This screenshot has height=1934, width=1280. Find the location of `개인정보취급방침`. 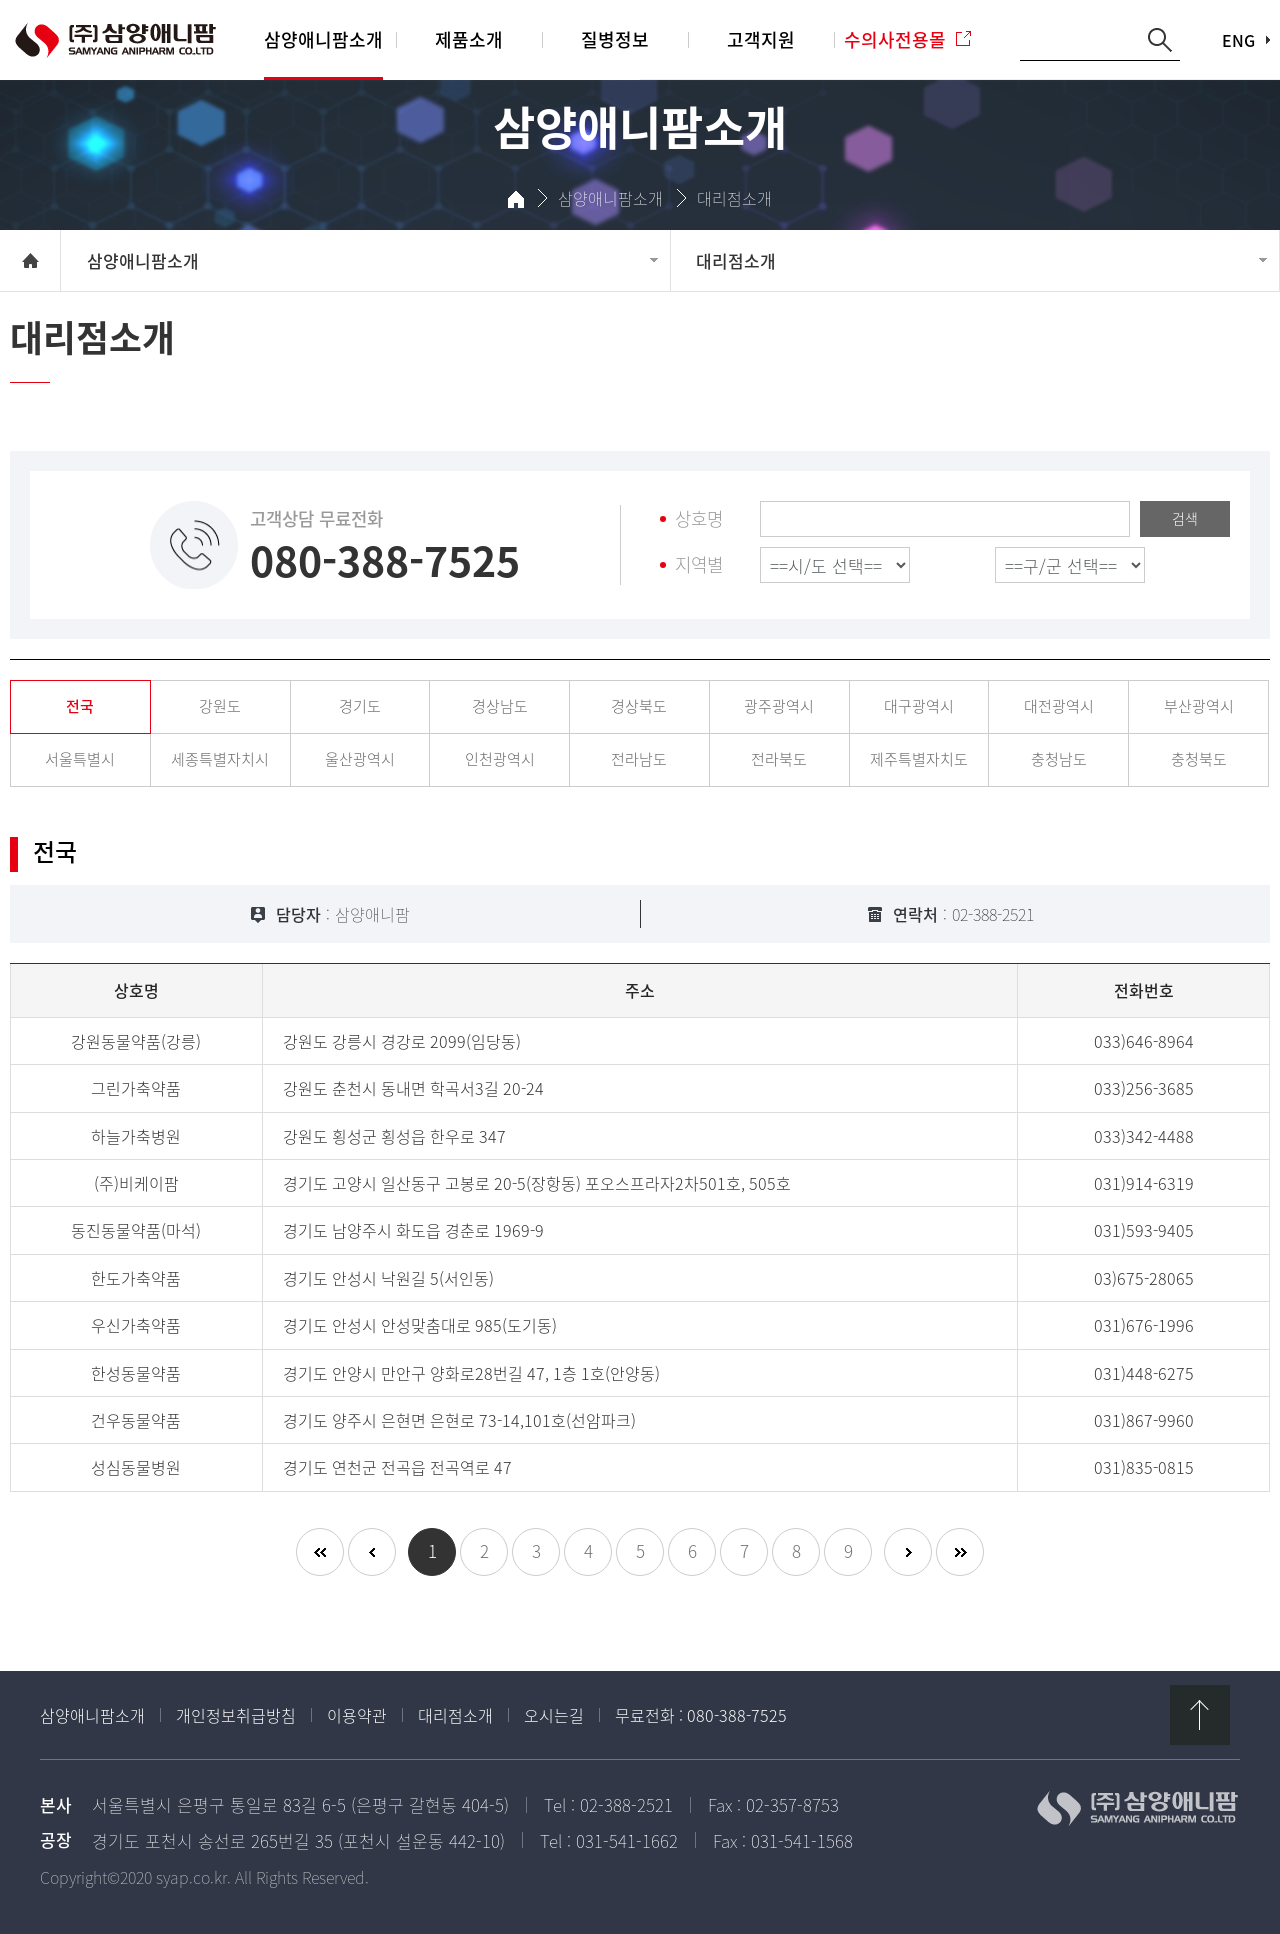

개인정보취급방침 is located at coordinates (236, 1715).